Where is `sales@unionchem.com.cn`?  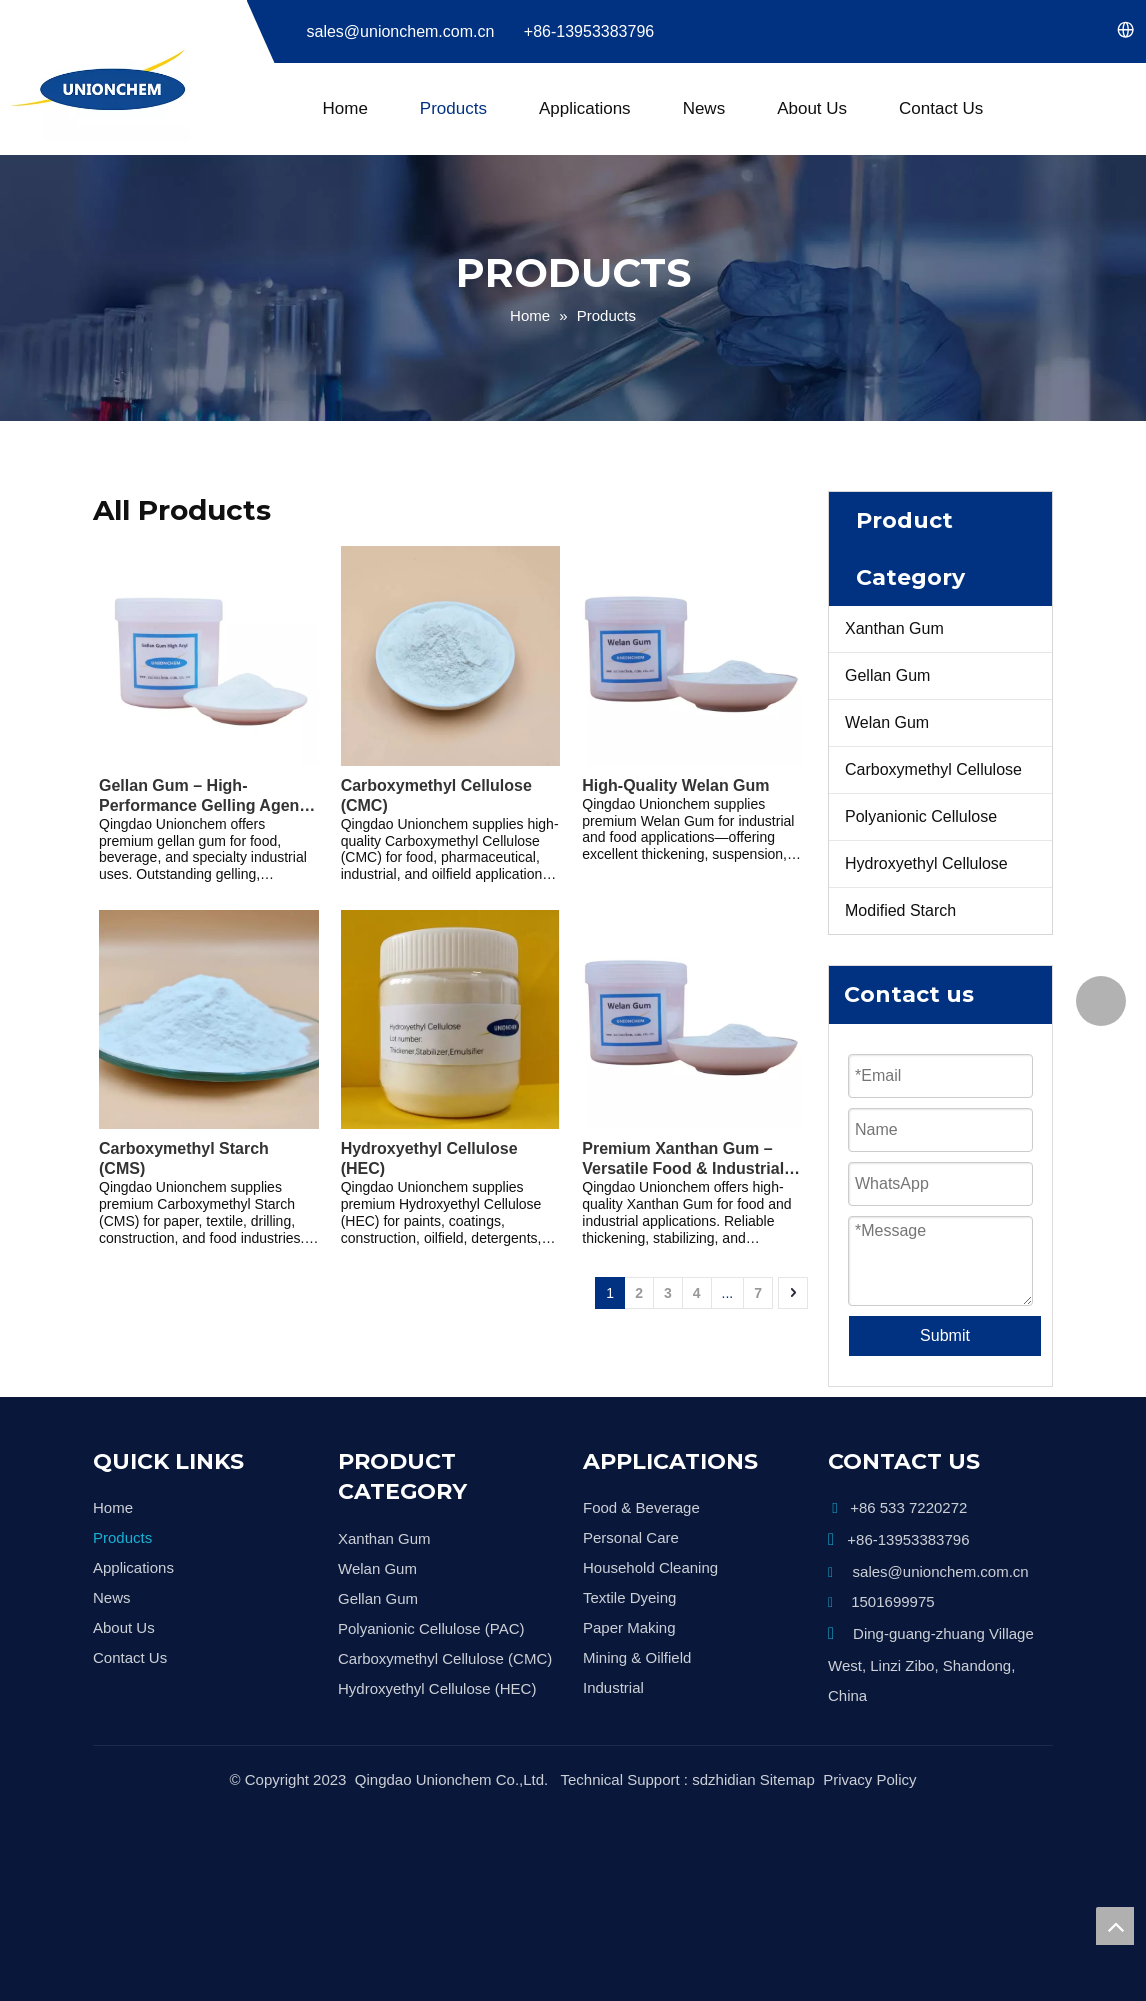 sales@unionchem.com.cn is located at coordinates (401, 31).